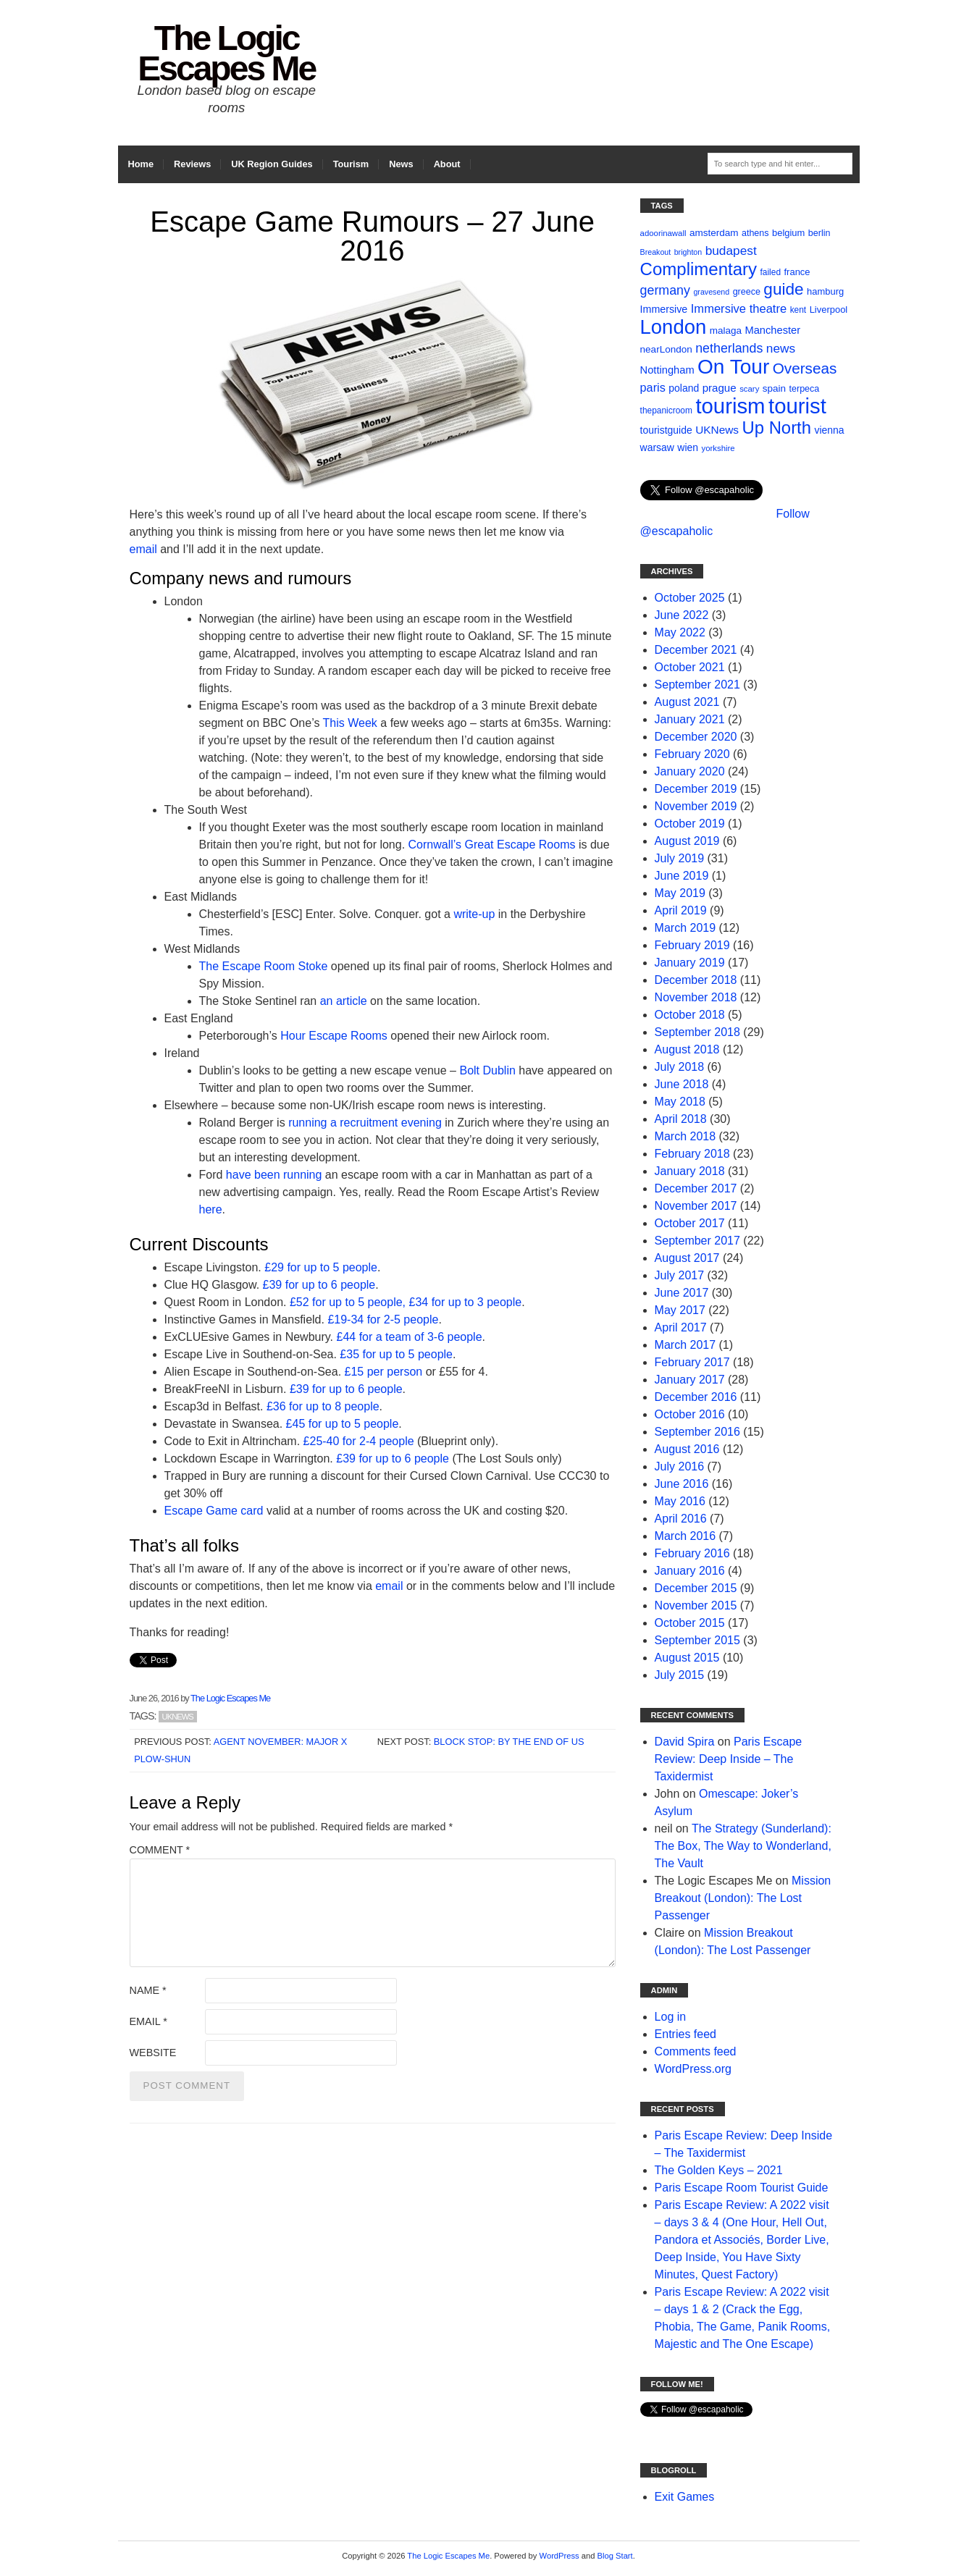 Image resolution: width=977 pixels, height=2576 pixels. I want to click on The Logic Escapes Me, so click(226, 53).